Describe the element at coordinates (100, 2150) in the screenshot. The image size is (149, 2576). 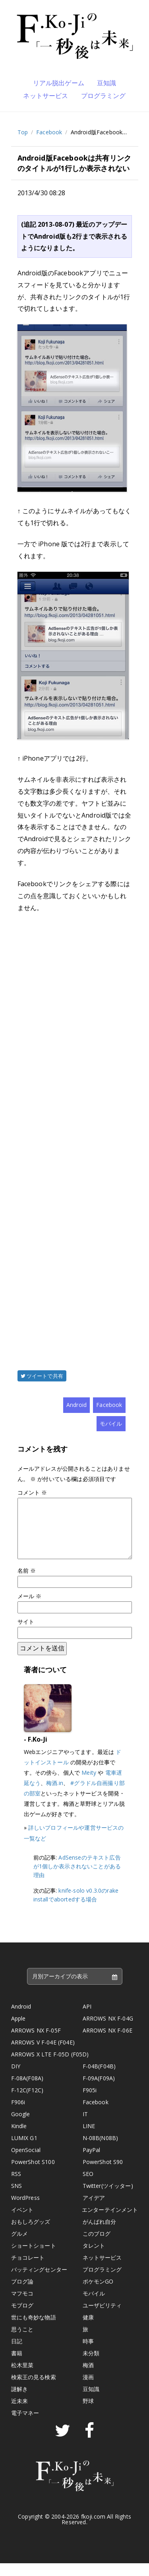
I see `N-08B(N08B)` at that location.